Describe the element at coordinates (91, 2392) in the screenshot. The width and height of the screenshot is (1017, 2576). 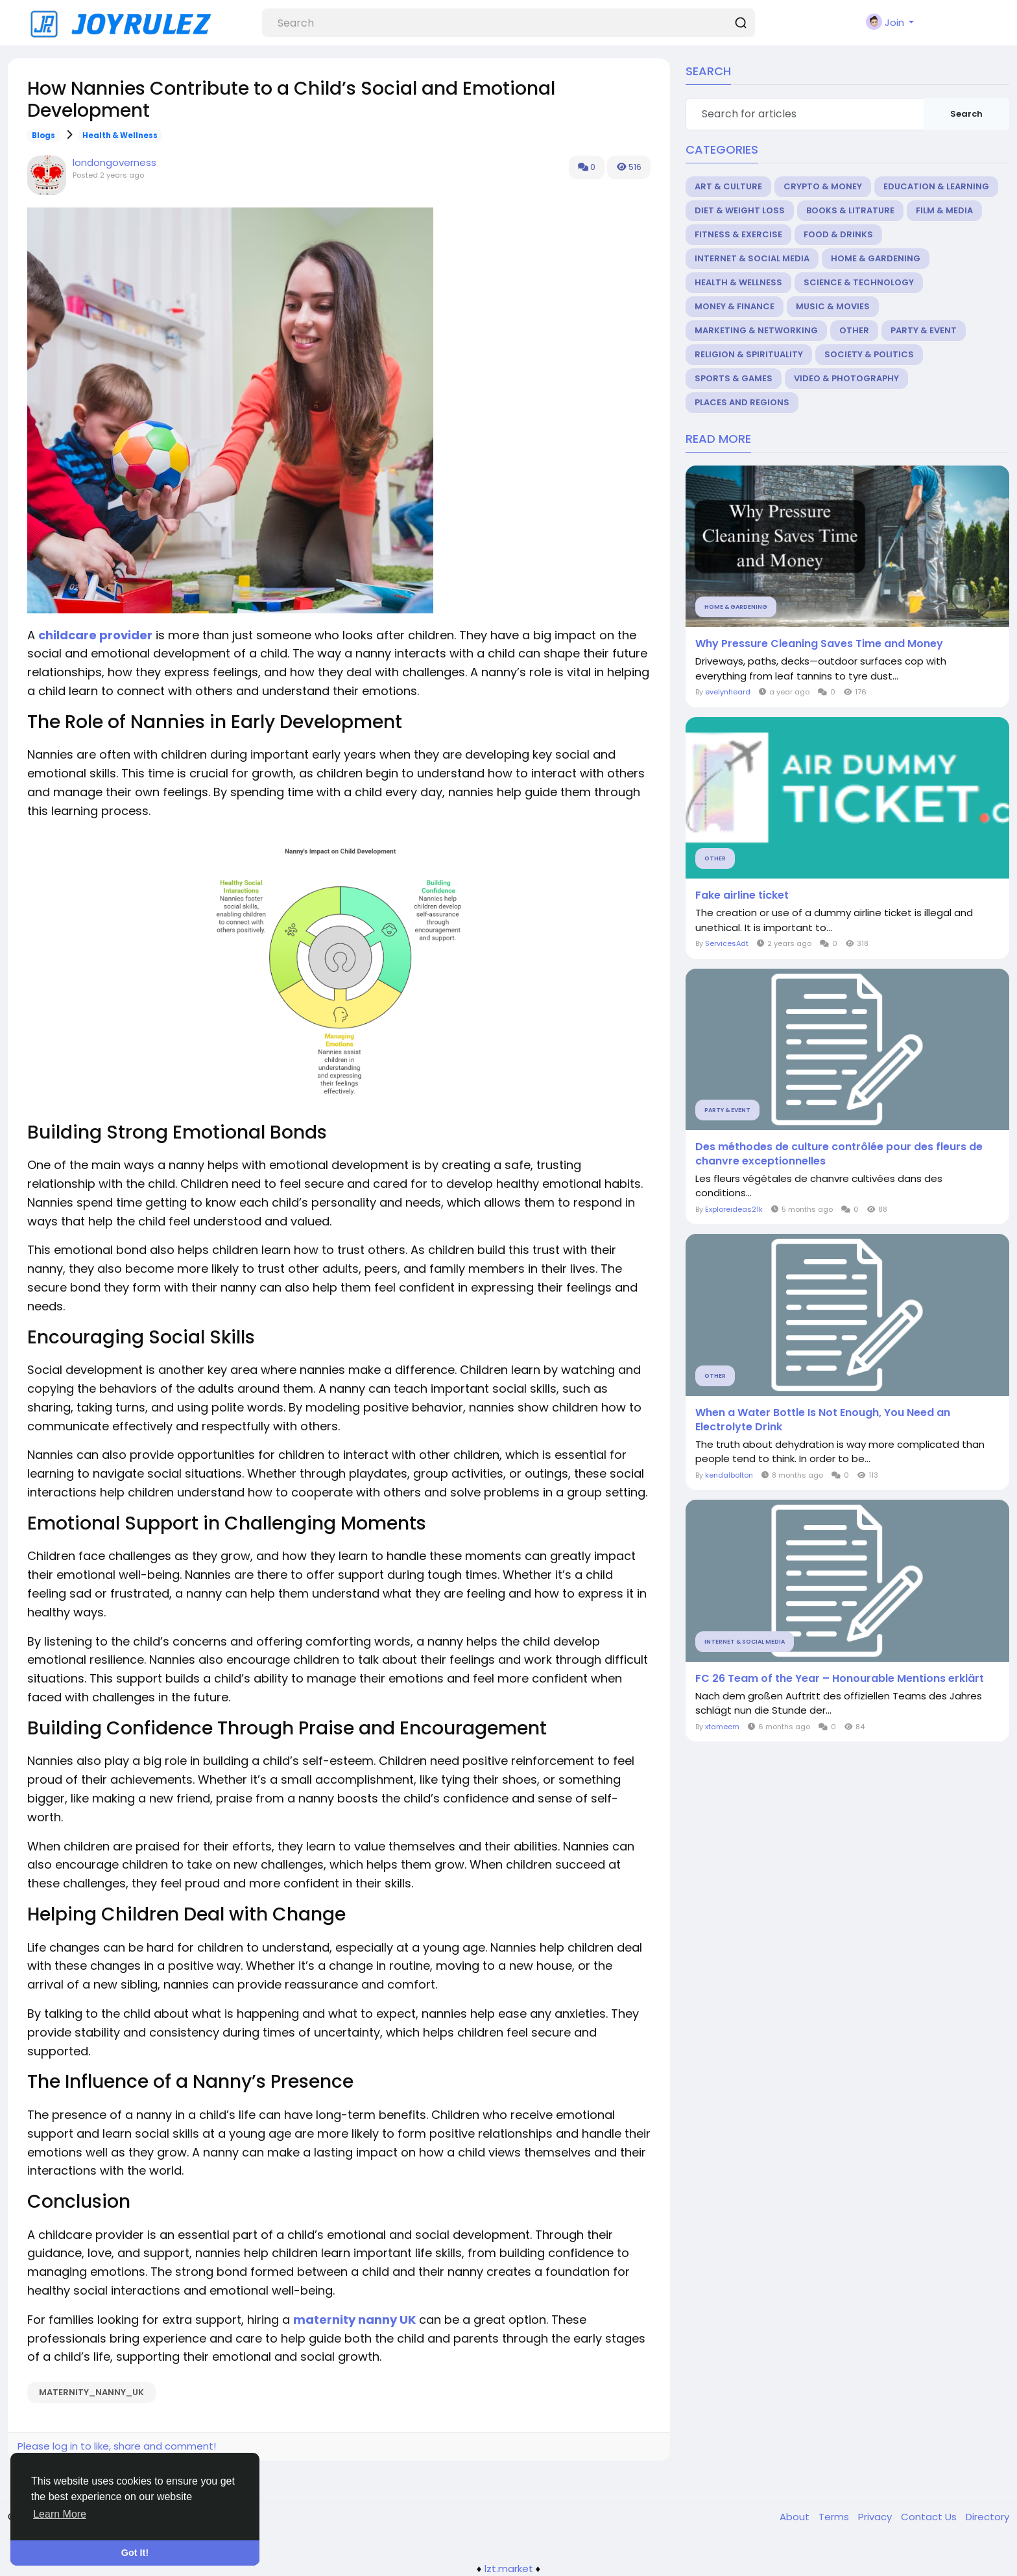
I see `maternity_nanny_UK` at that location.